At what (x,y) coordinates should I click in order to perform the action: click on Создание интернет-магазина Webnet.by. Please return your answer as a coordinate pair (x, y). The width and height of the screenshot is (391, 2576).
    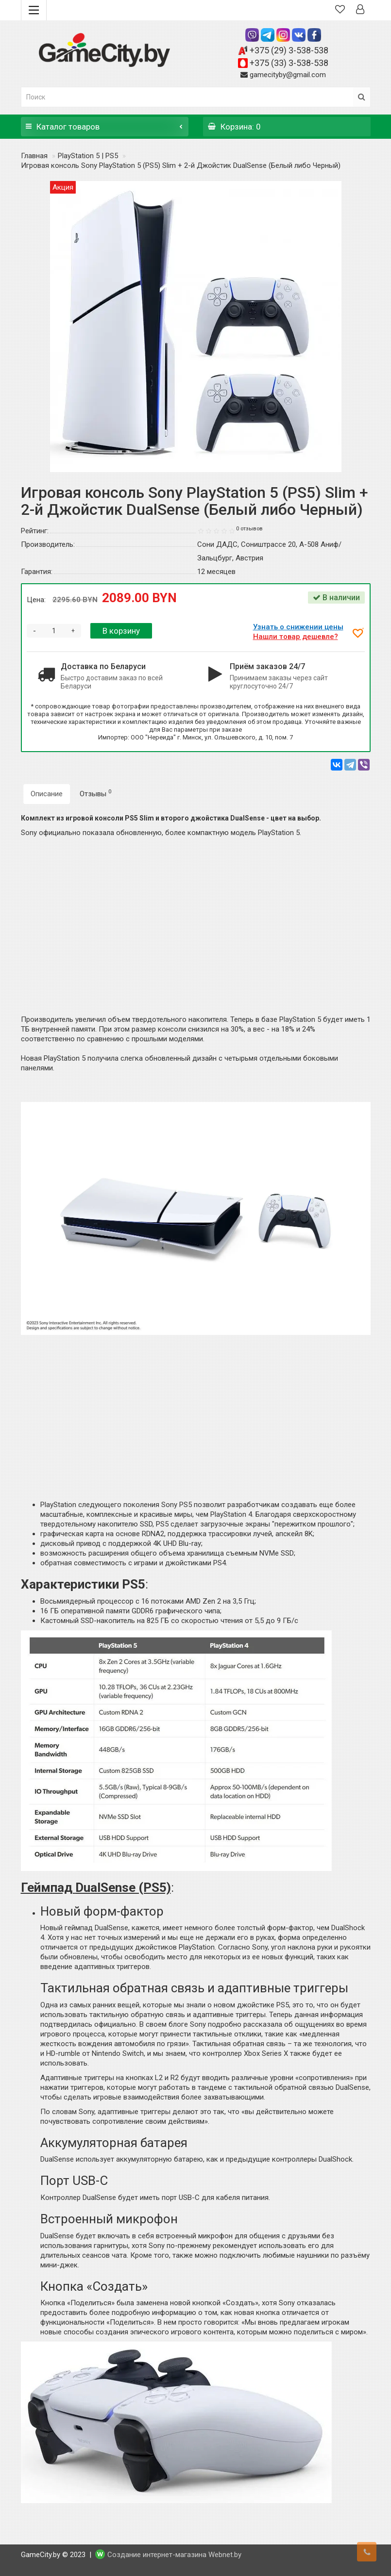
    Looking at the image, I should click on (174, 2555).